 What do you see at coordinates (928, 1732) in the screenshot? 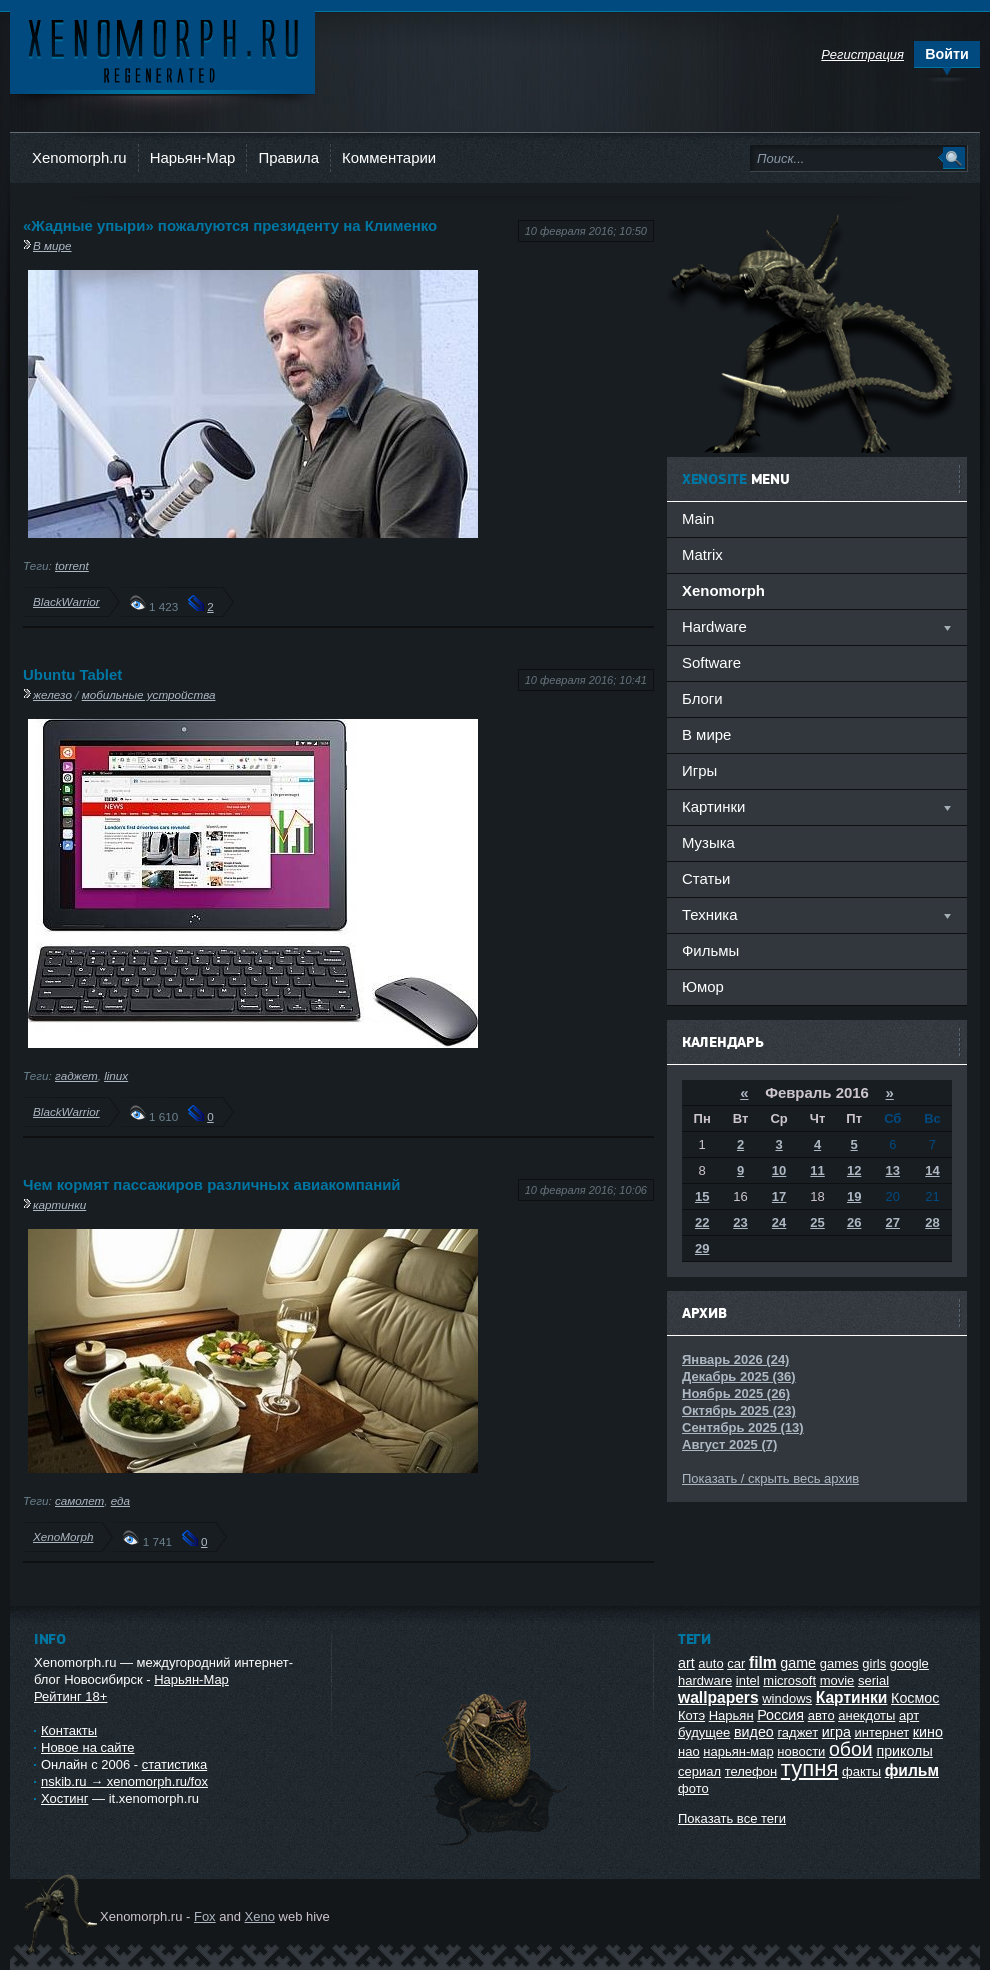
I see `кино` at bounding box center [928, 1732].